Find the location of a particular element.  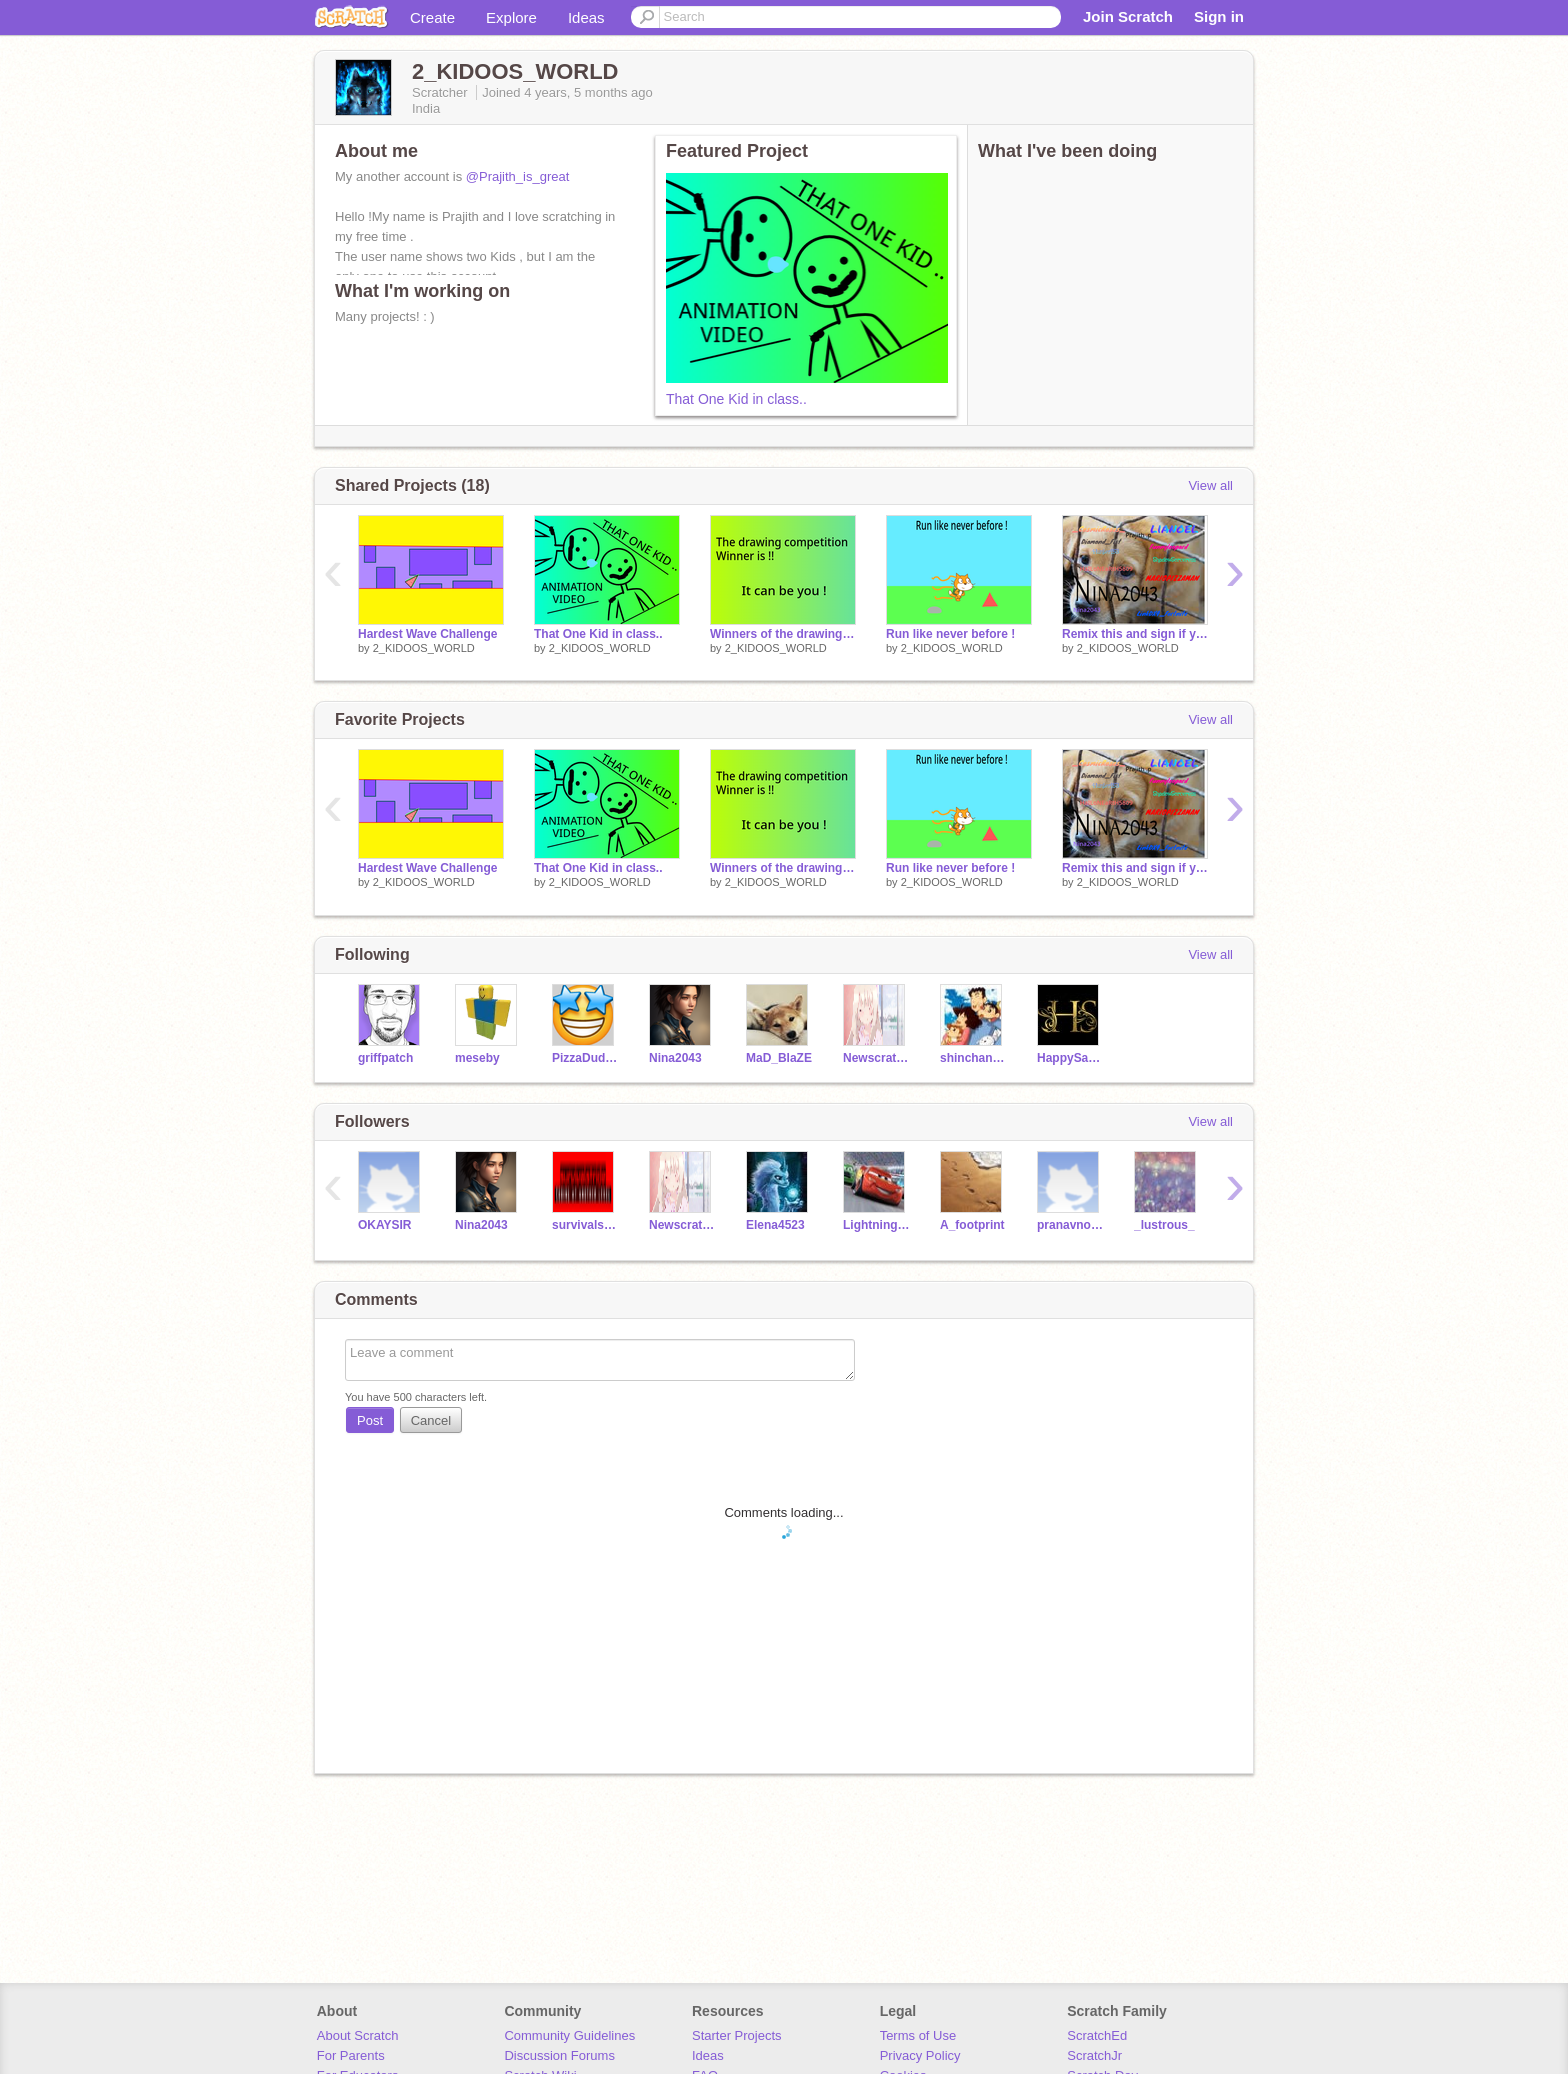

Newscratcher29 is located at coordinates (876, 1058).